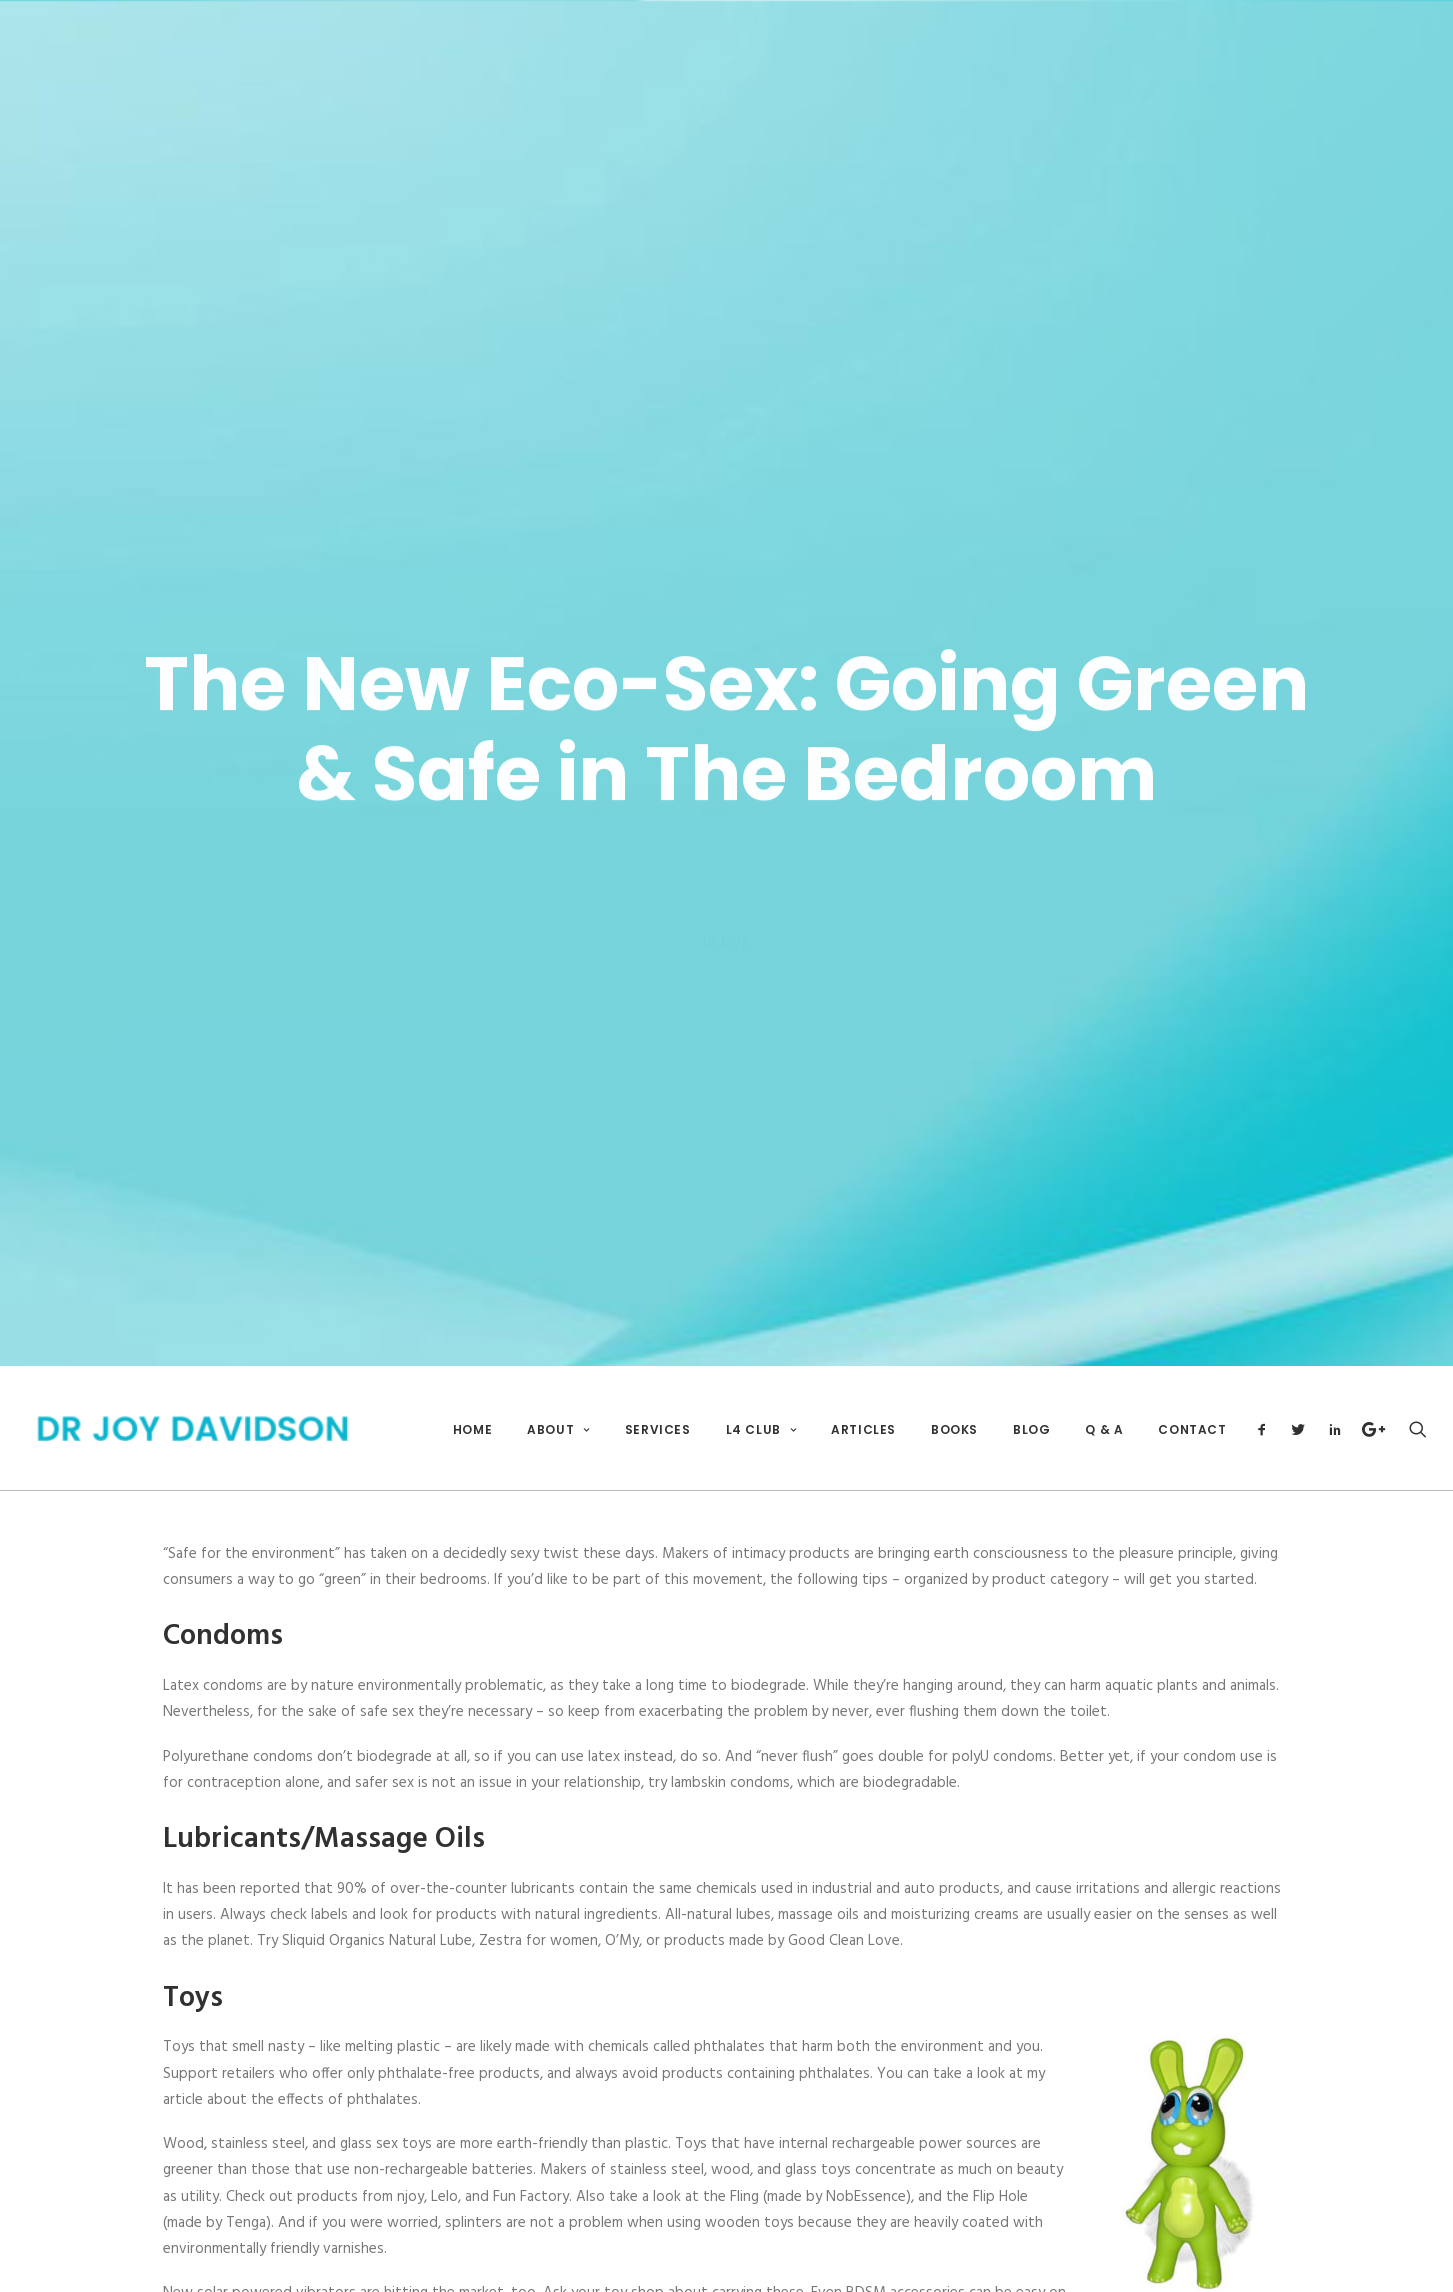 This screenshot has height=2292, width=1453. What do you see at coordinates (472, 1401) in the screenshot?
I see `Home` at bounding box center [472, 1401].